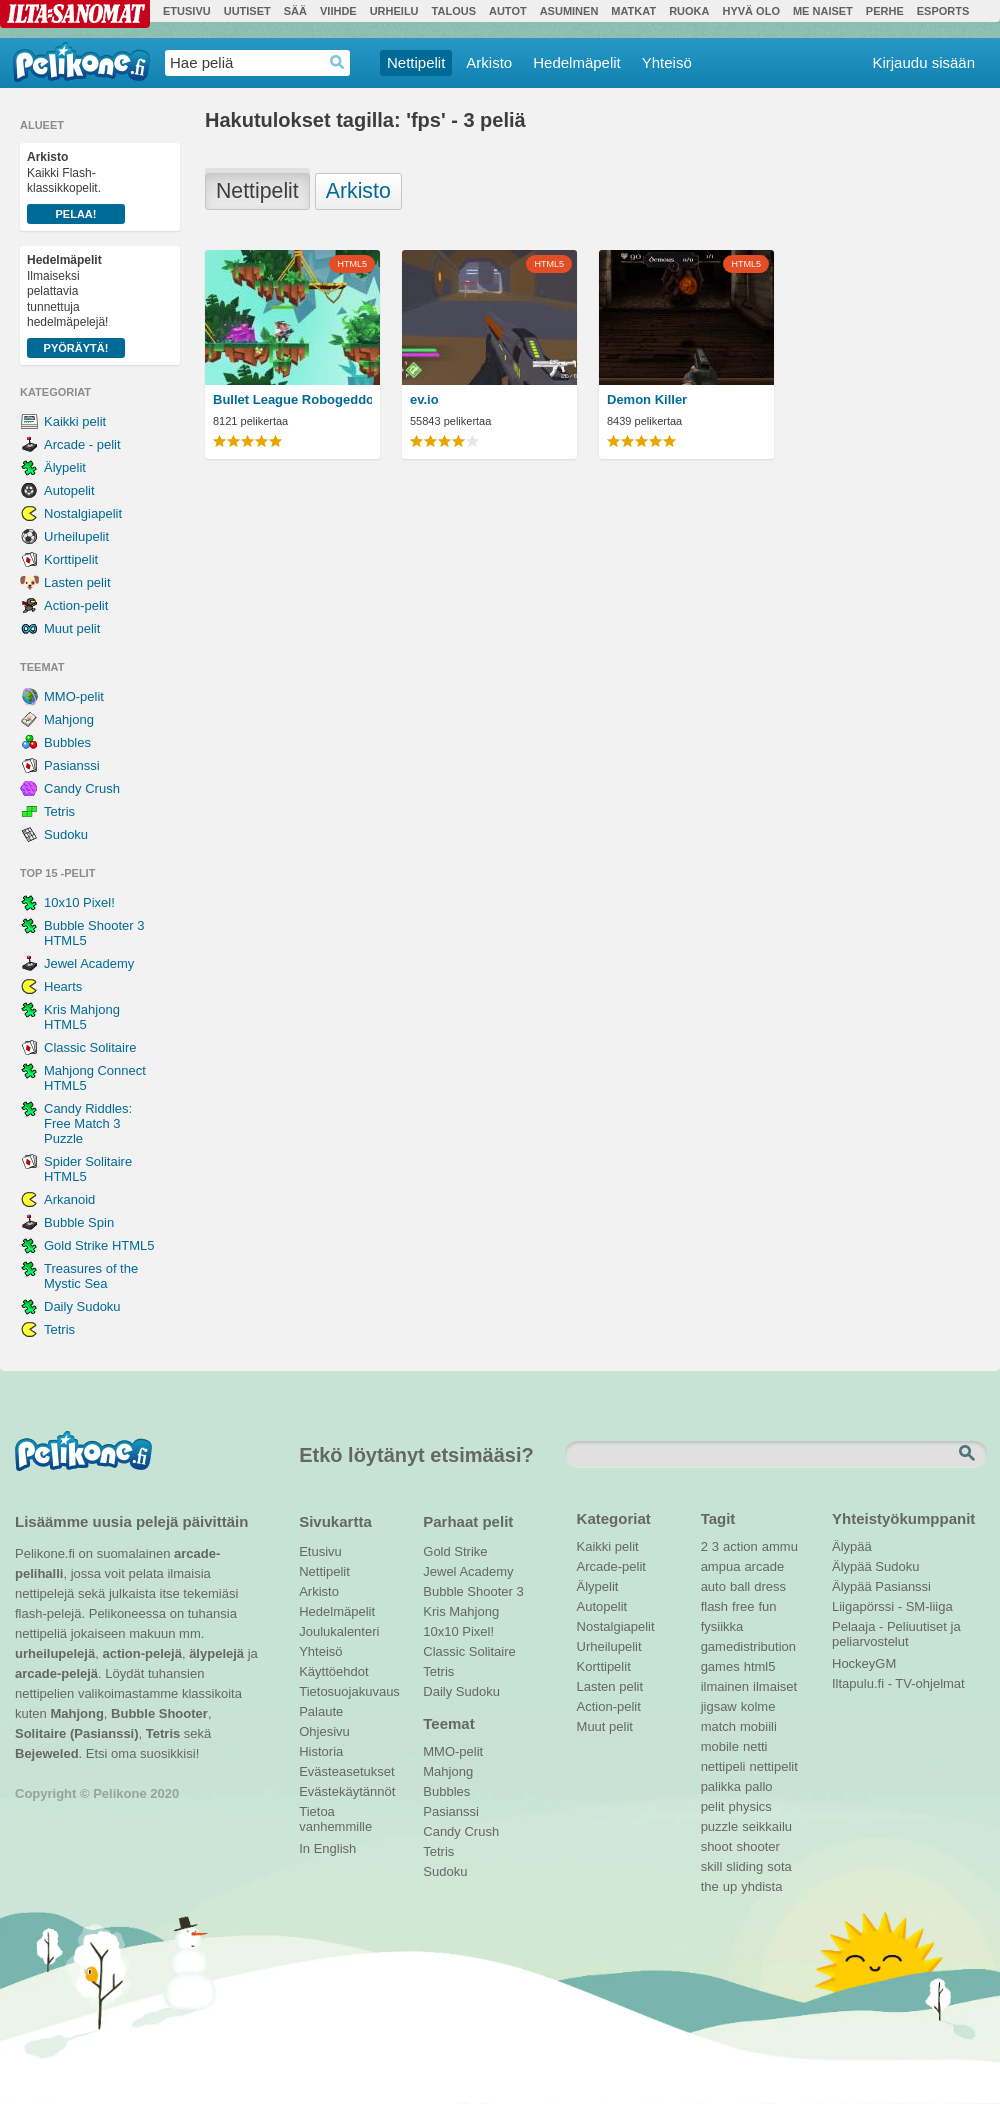 The image size is (1000, 2104). I want to click on Mahjong, so click(69, 719).